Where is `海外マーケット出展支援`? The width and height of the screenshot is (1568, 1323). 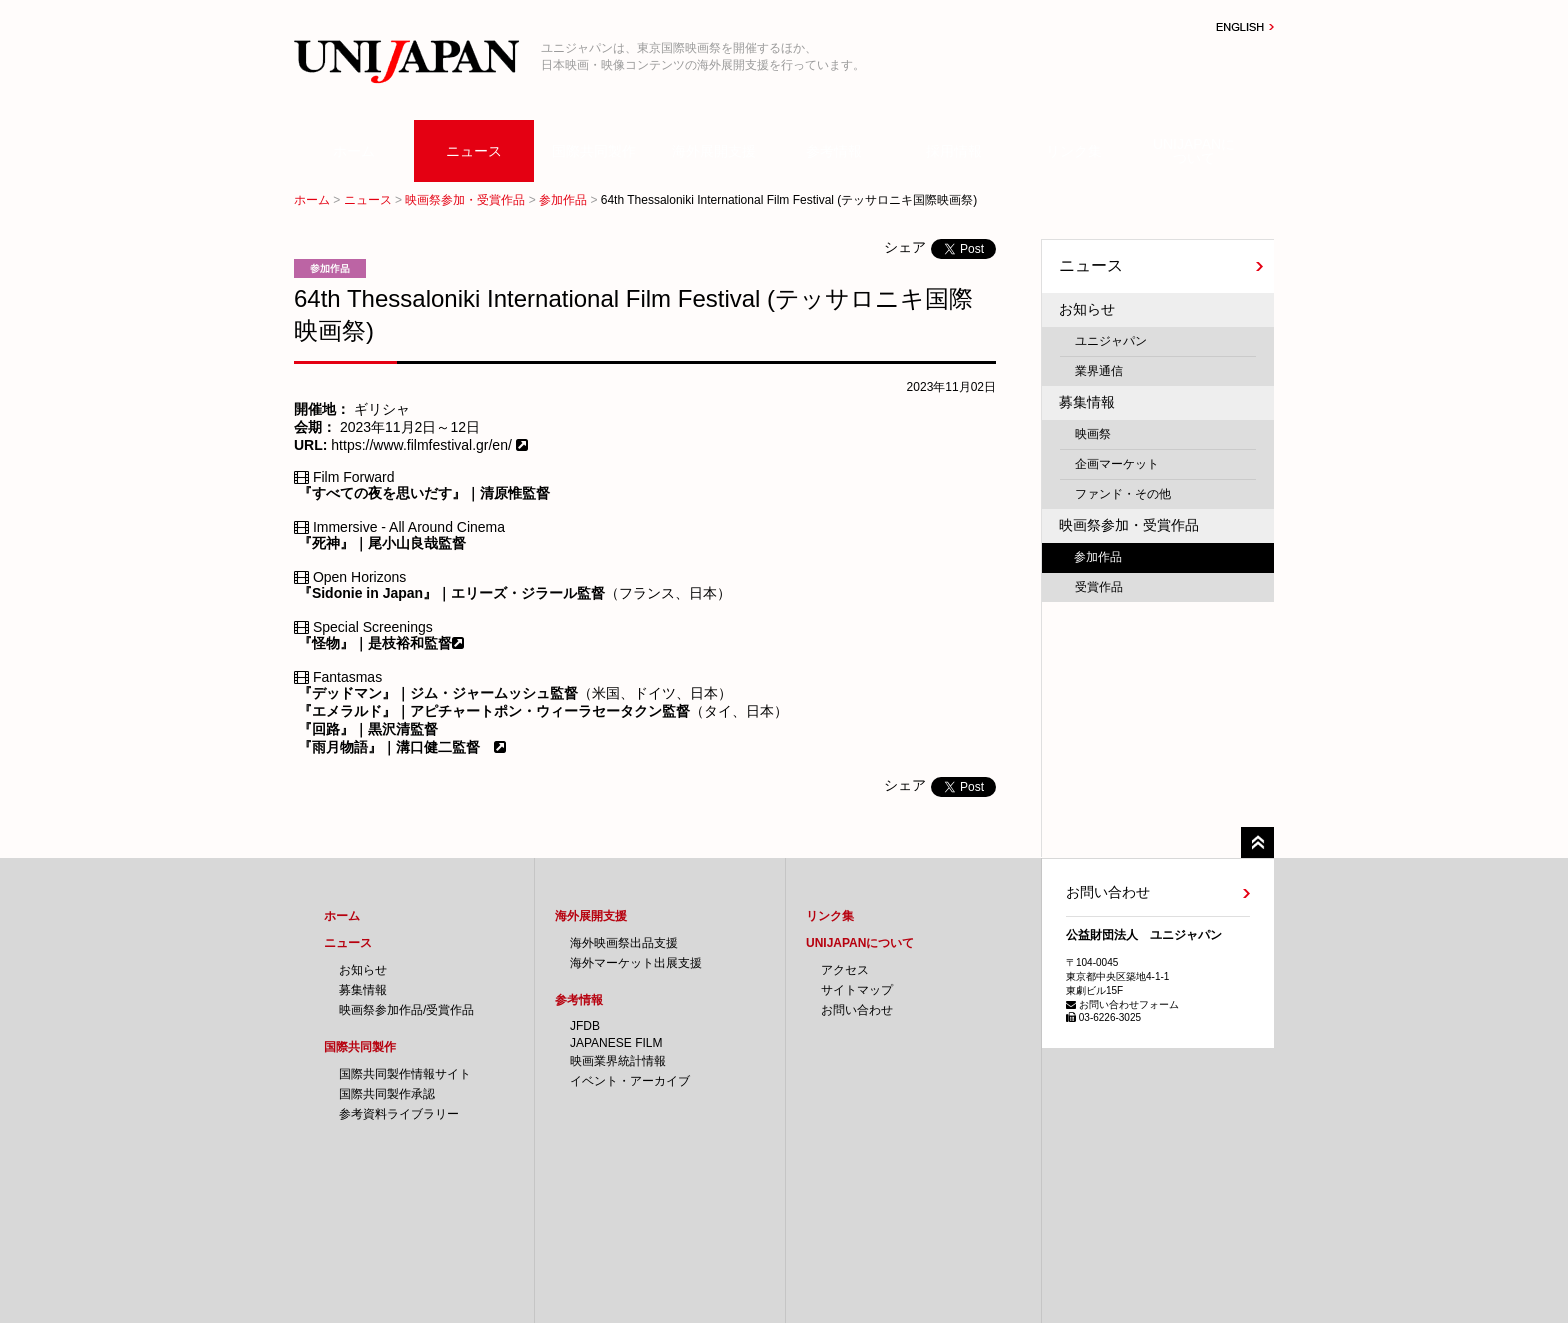 海外マーケット出展支援 is located at coordinates (636, 963).